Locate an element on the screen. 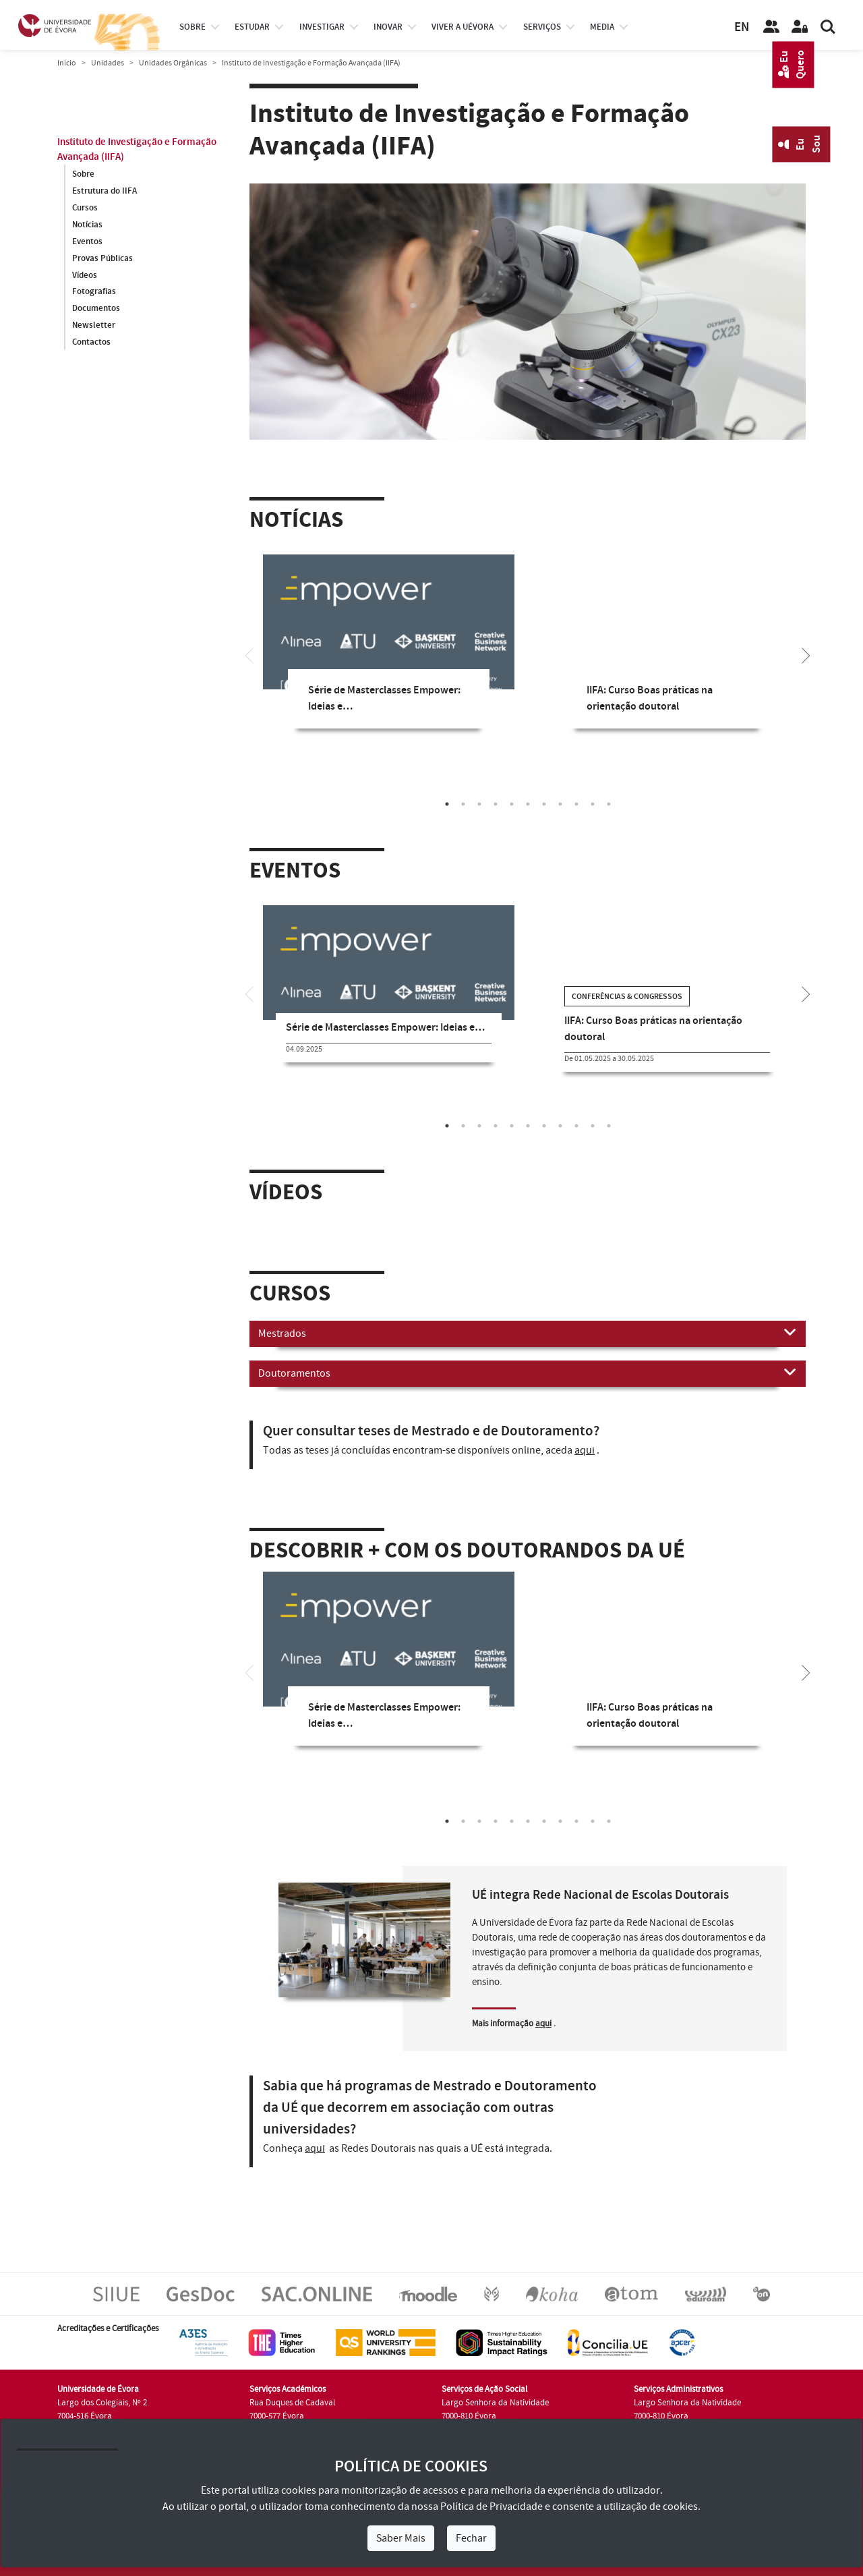 Image resolution: width=863 pixels, height=2576 pixels. 8 [tab] is located at coordinates (560, 804).